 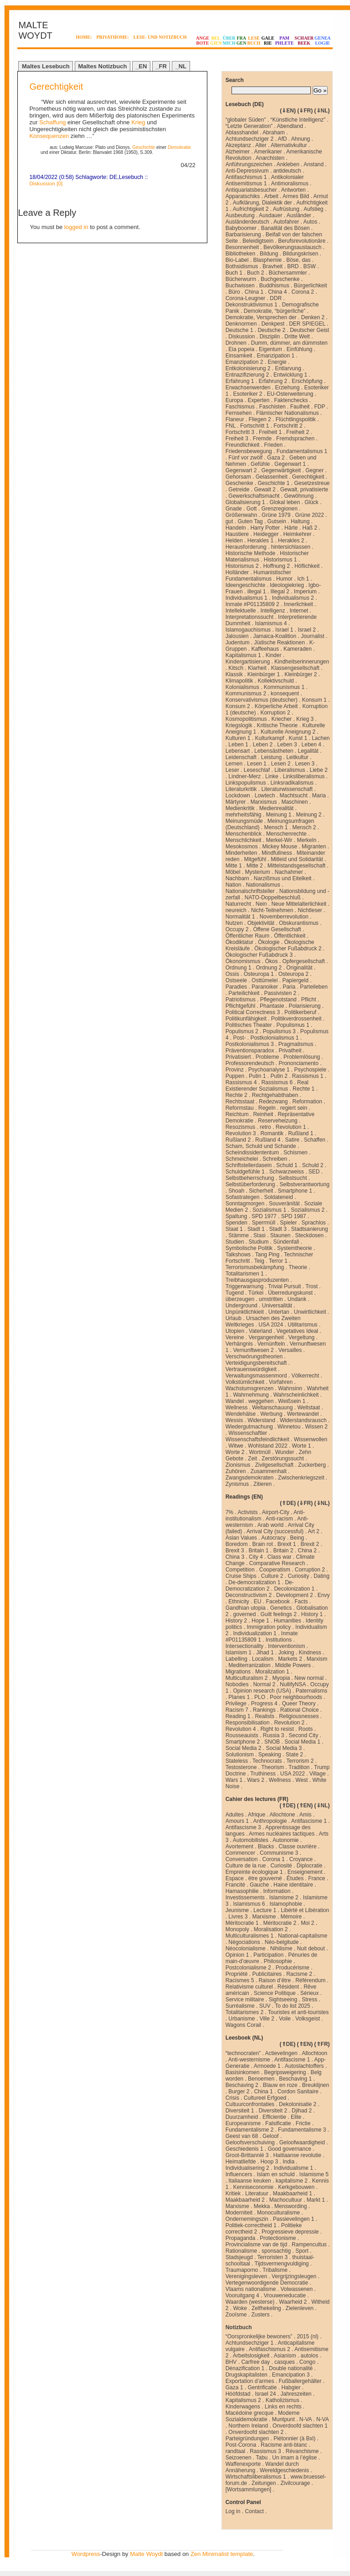 I want to click on Grenzregionen, so click(x=279, y=508).